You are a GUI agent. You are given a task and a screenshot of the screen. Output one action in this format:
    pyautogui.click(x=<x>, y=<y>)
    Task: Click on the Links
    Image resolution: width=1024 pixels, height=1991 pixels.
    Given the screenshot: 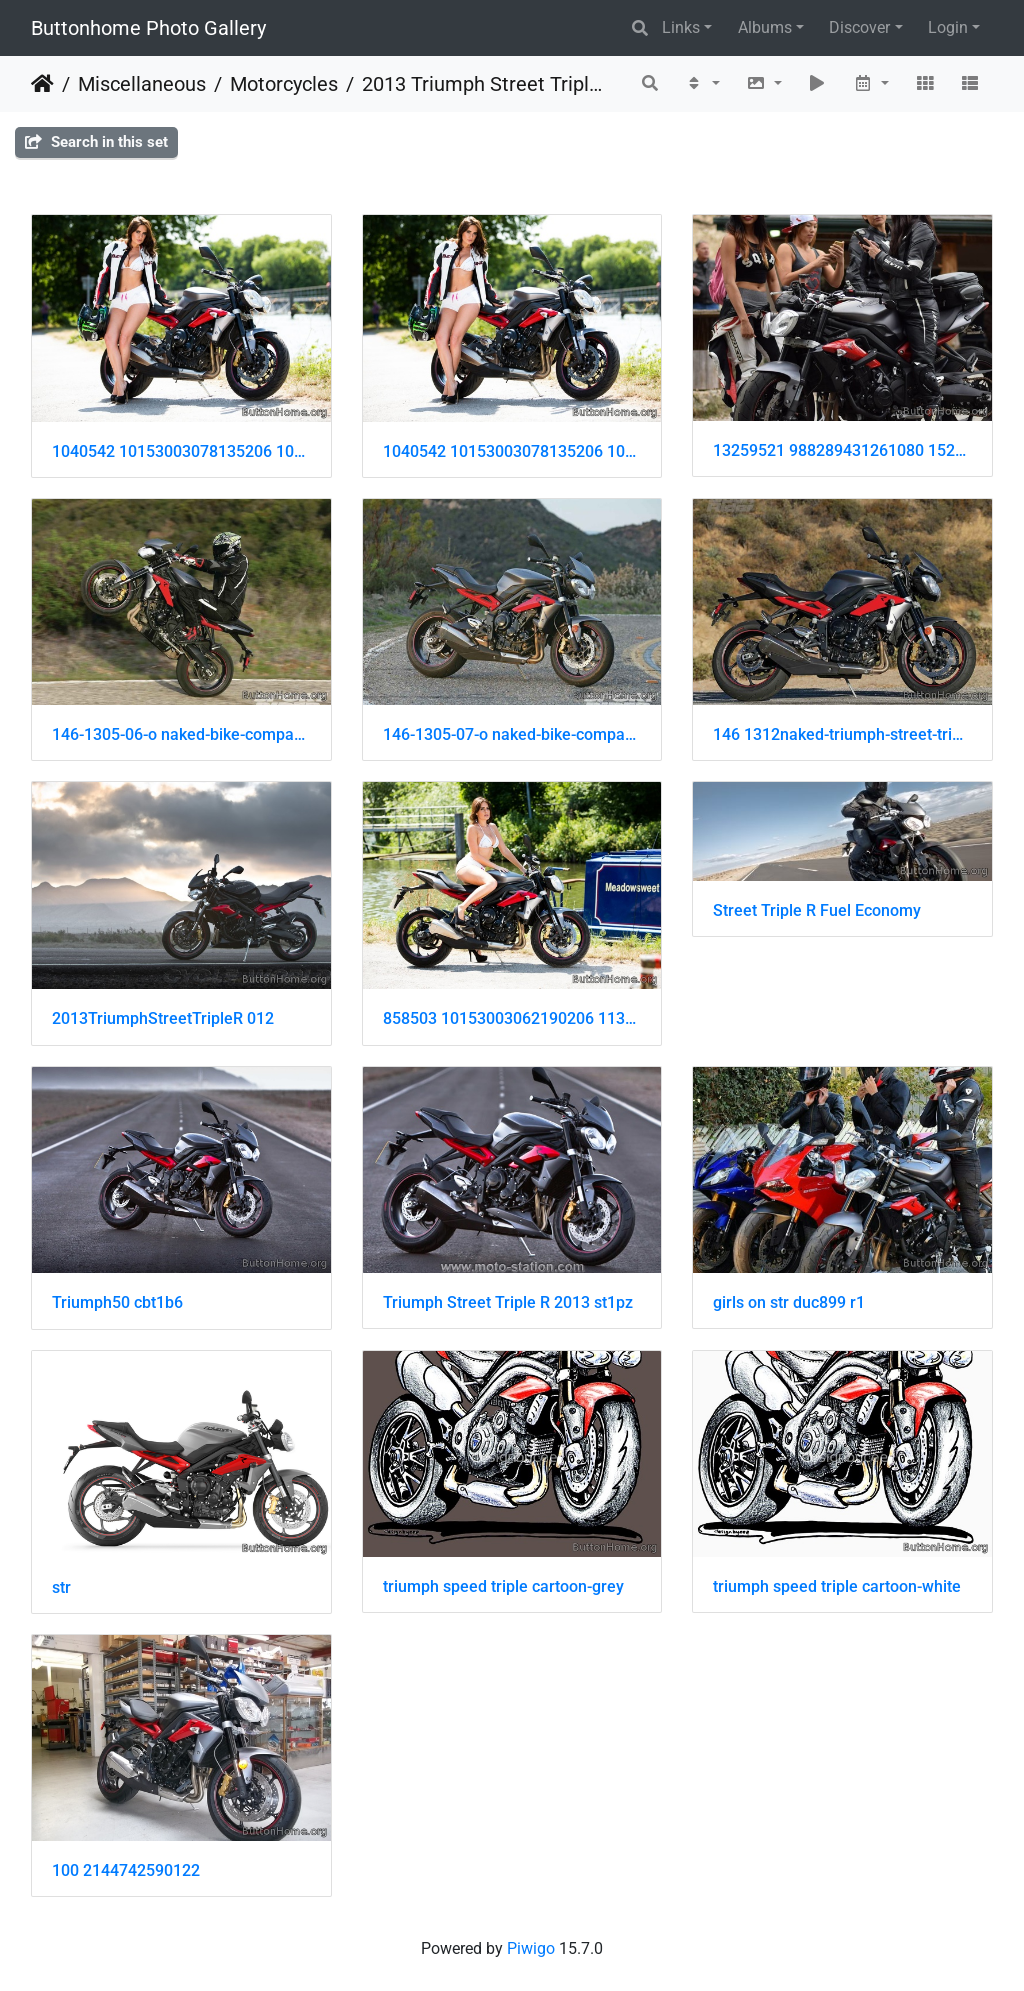 What is the action you would take?
    pyautogui.click(x=681, y=27)
    